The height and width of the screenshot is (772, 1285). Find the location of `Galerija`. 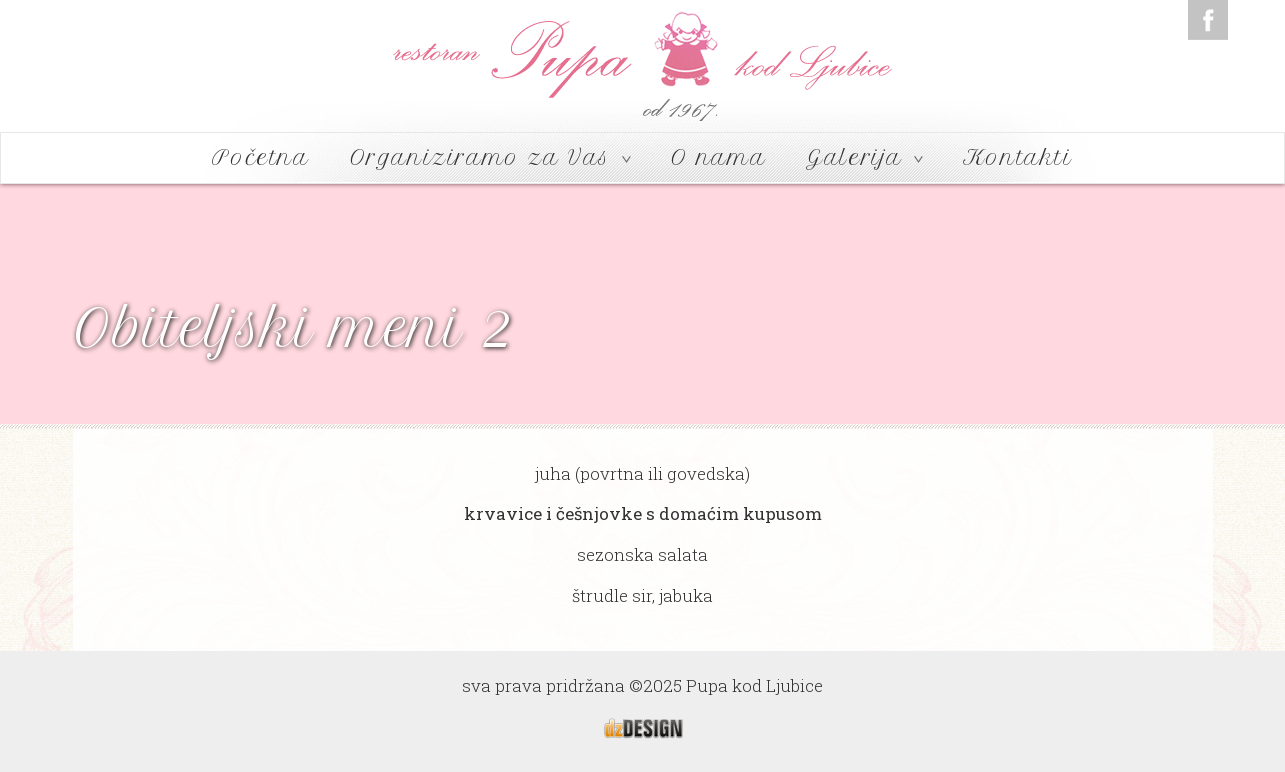

Galerija is located at coordinates (864, 157).